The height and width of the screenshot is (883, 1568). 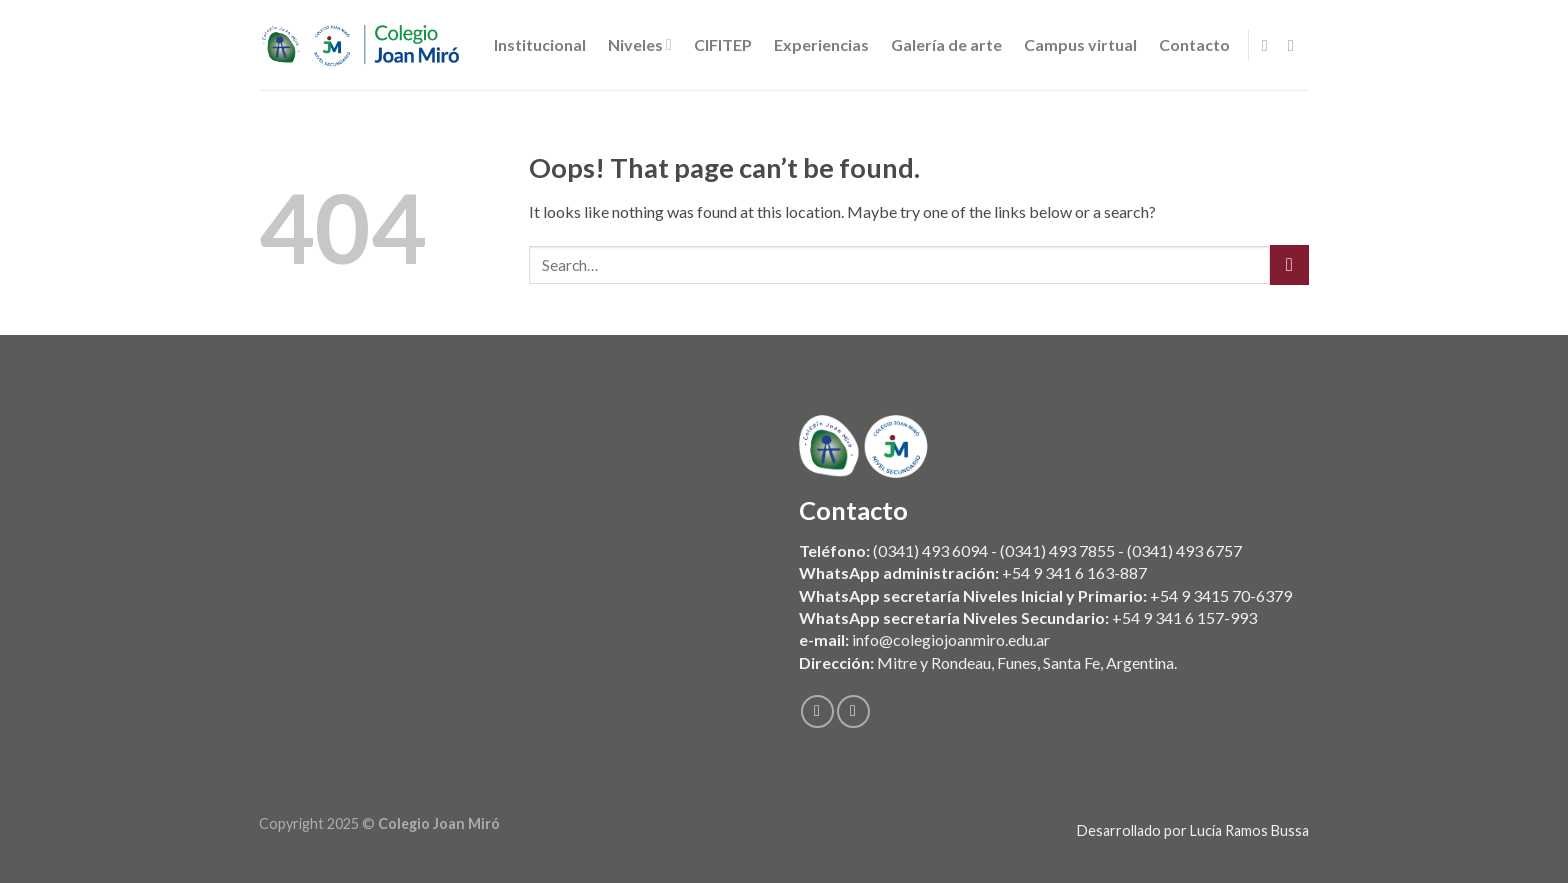 What do you see at coordinates (1184, 617) in the screenshot?
I see `+54 9 341 6 157-993` at bounding box center [1184, 617].